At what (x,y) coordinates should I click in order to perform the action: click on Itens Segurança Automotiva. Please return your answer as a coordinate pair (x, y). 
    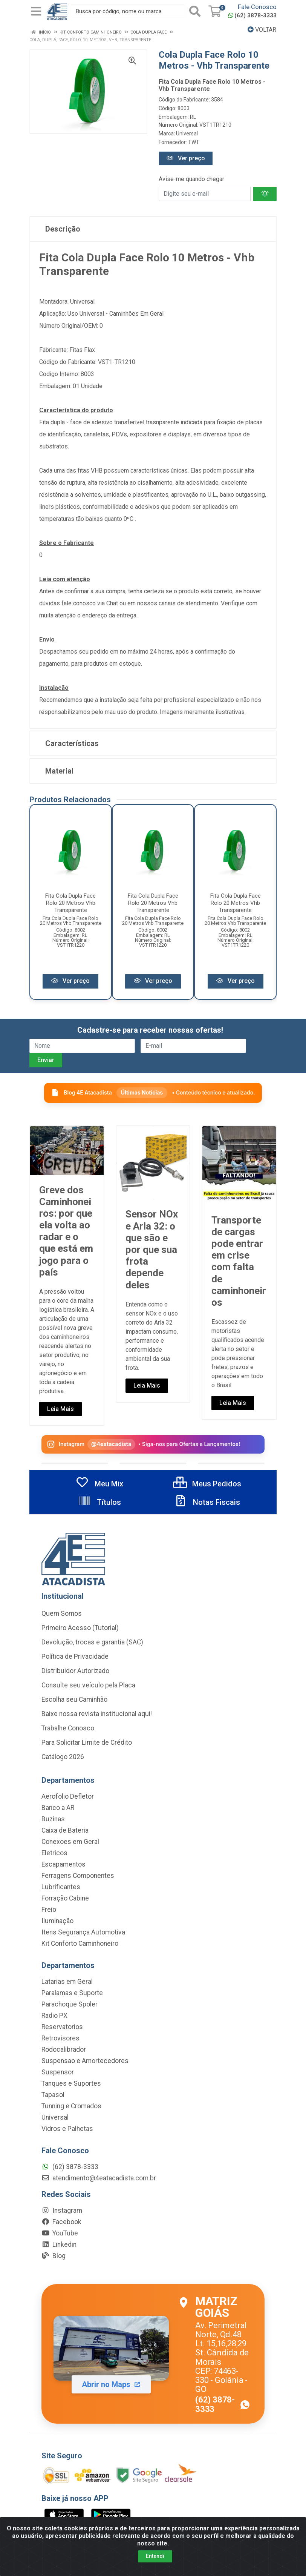
    Looking at the image, I should click on (83, 1932).